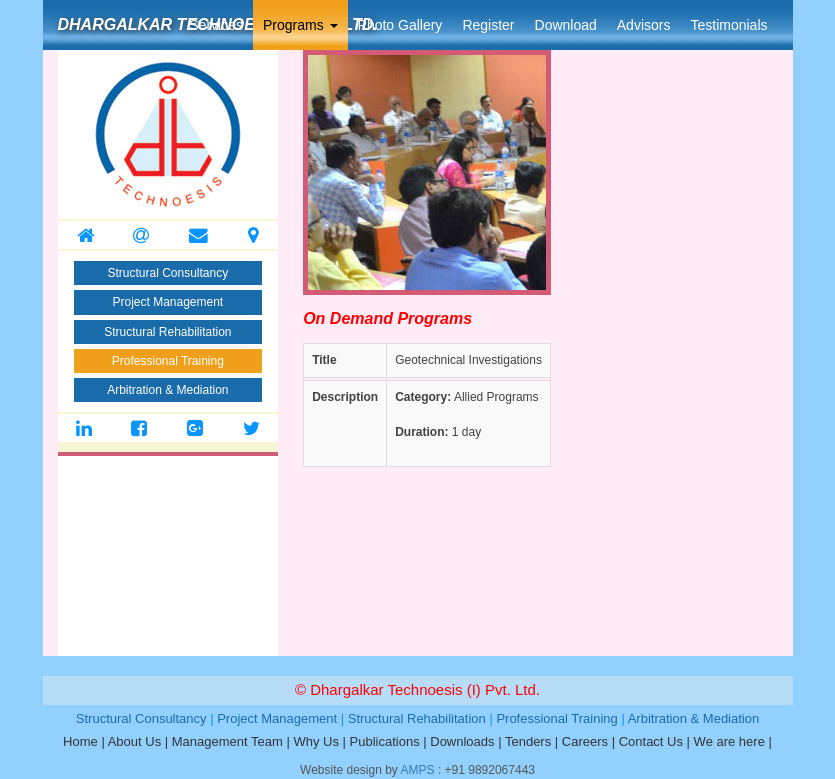 The width and height of the screenshot is (835, 779). What do you see at coordinates (651, 741) in the screenshot?
I see `Contact Us` at bounding box center [651, 741].